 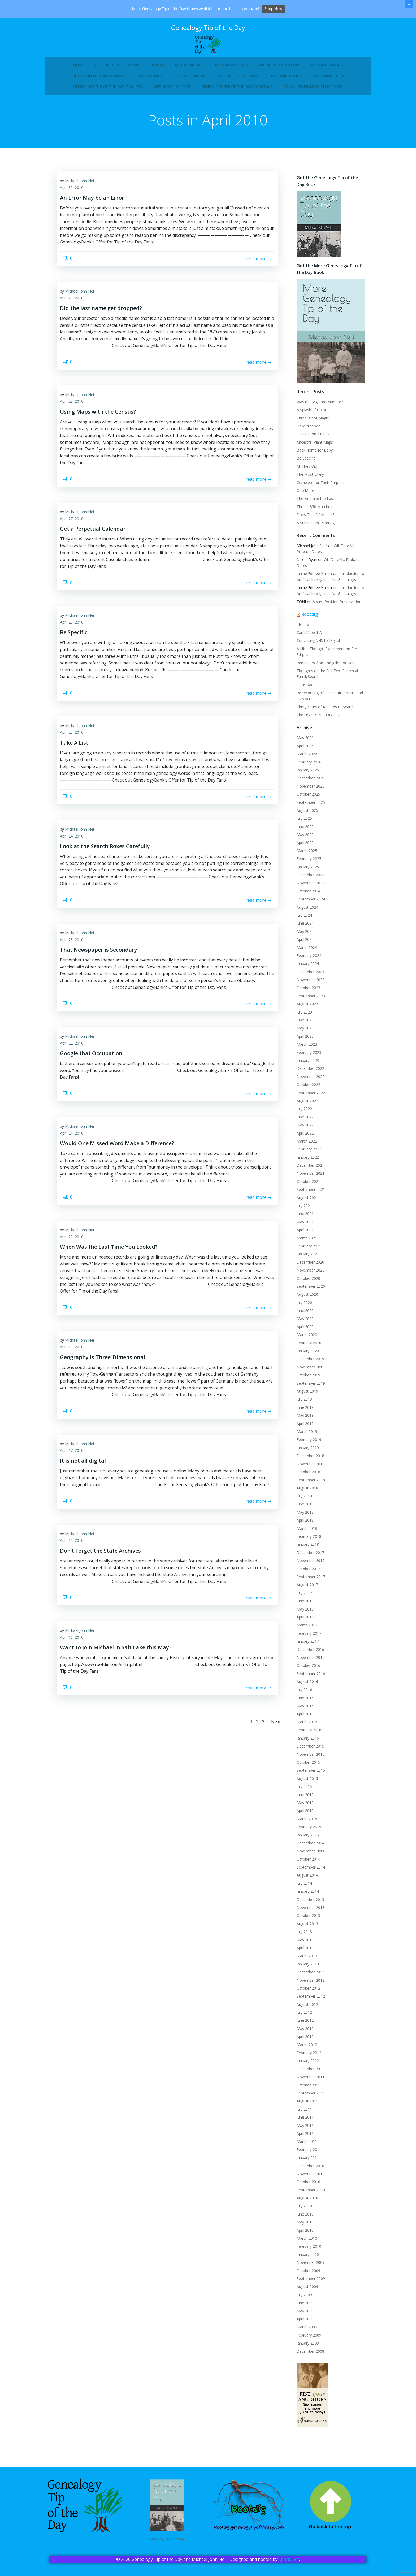 What do you see at coordinates (308, 1581) in the screenshot?
I see `September 2017` at bounding box center [308, 1581].